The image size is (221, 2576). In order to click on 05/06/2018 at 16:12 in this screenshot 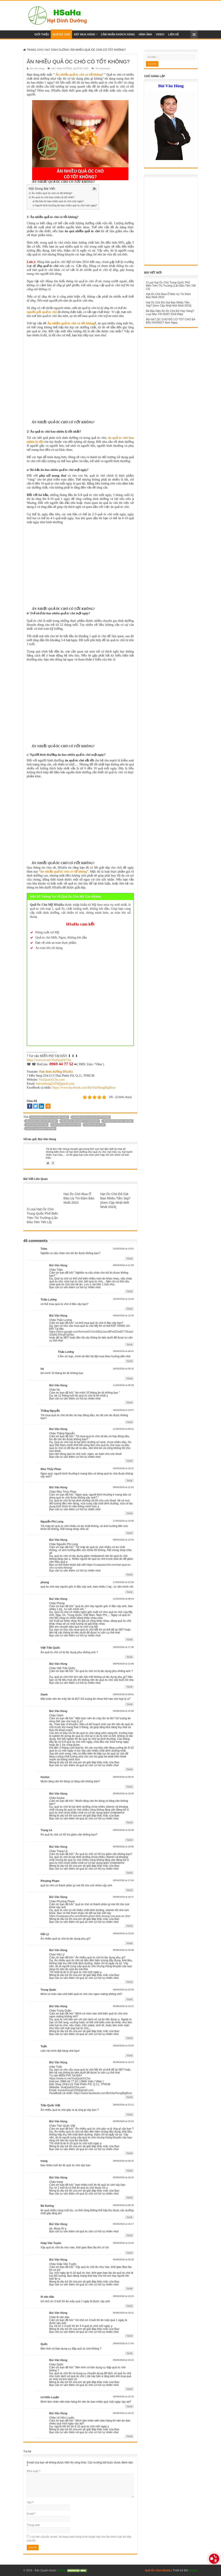, I will do `click(123, 2006)`.